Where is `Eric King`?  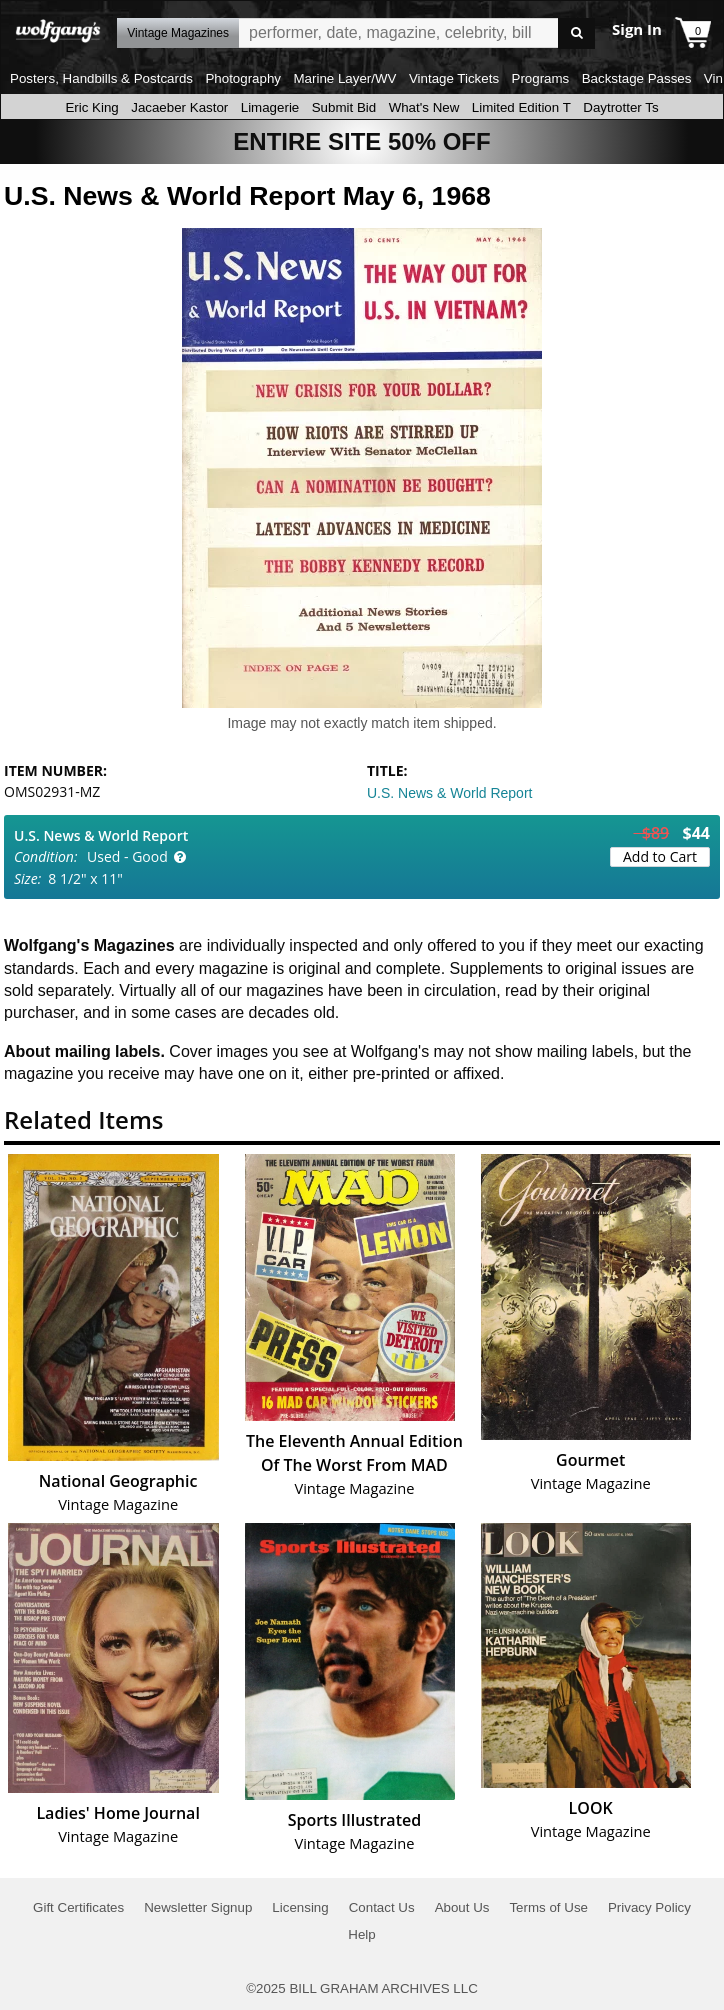
Eric King is located at coordinates (91, 107).